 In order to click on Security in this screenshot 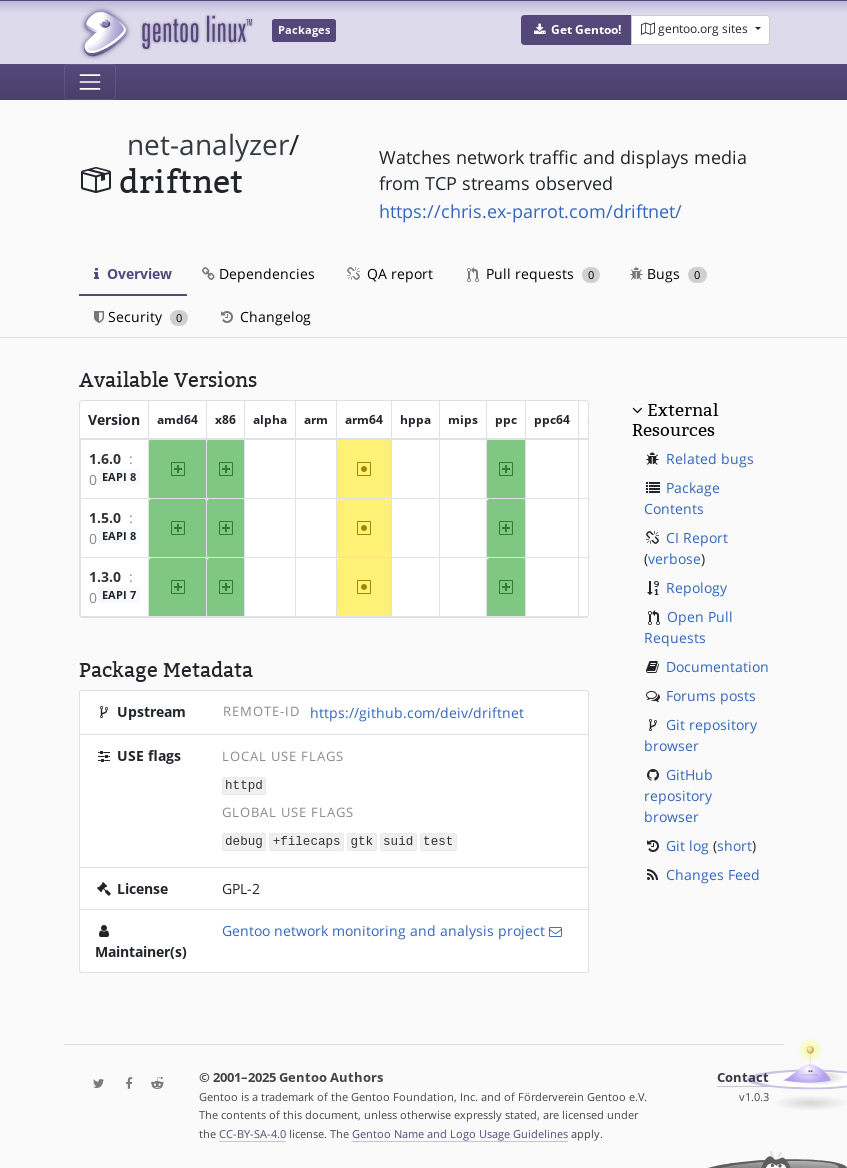, I will do `click(141, 316)`.